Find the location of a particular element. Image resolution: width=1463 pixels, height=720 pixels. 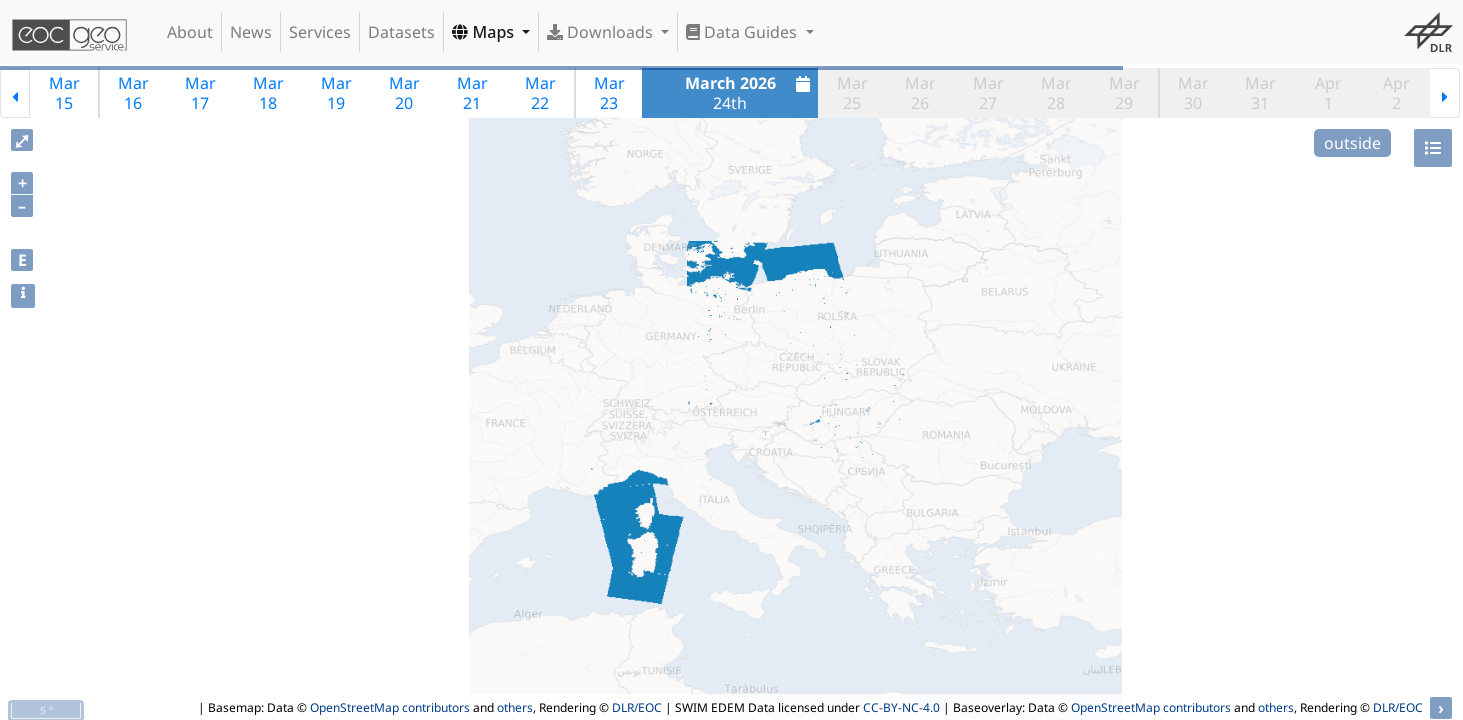

Apr2 is located at coordinates (1396, 93).